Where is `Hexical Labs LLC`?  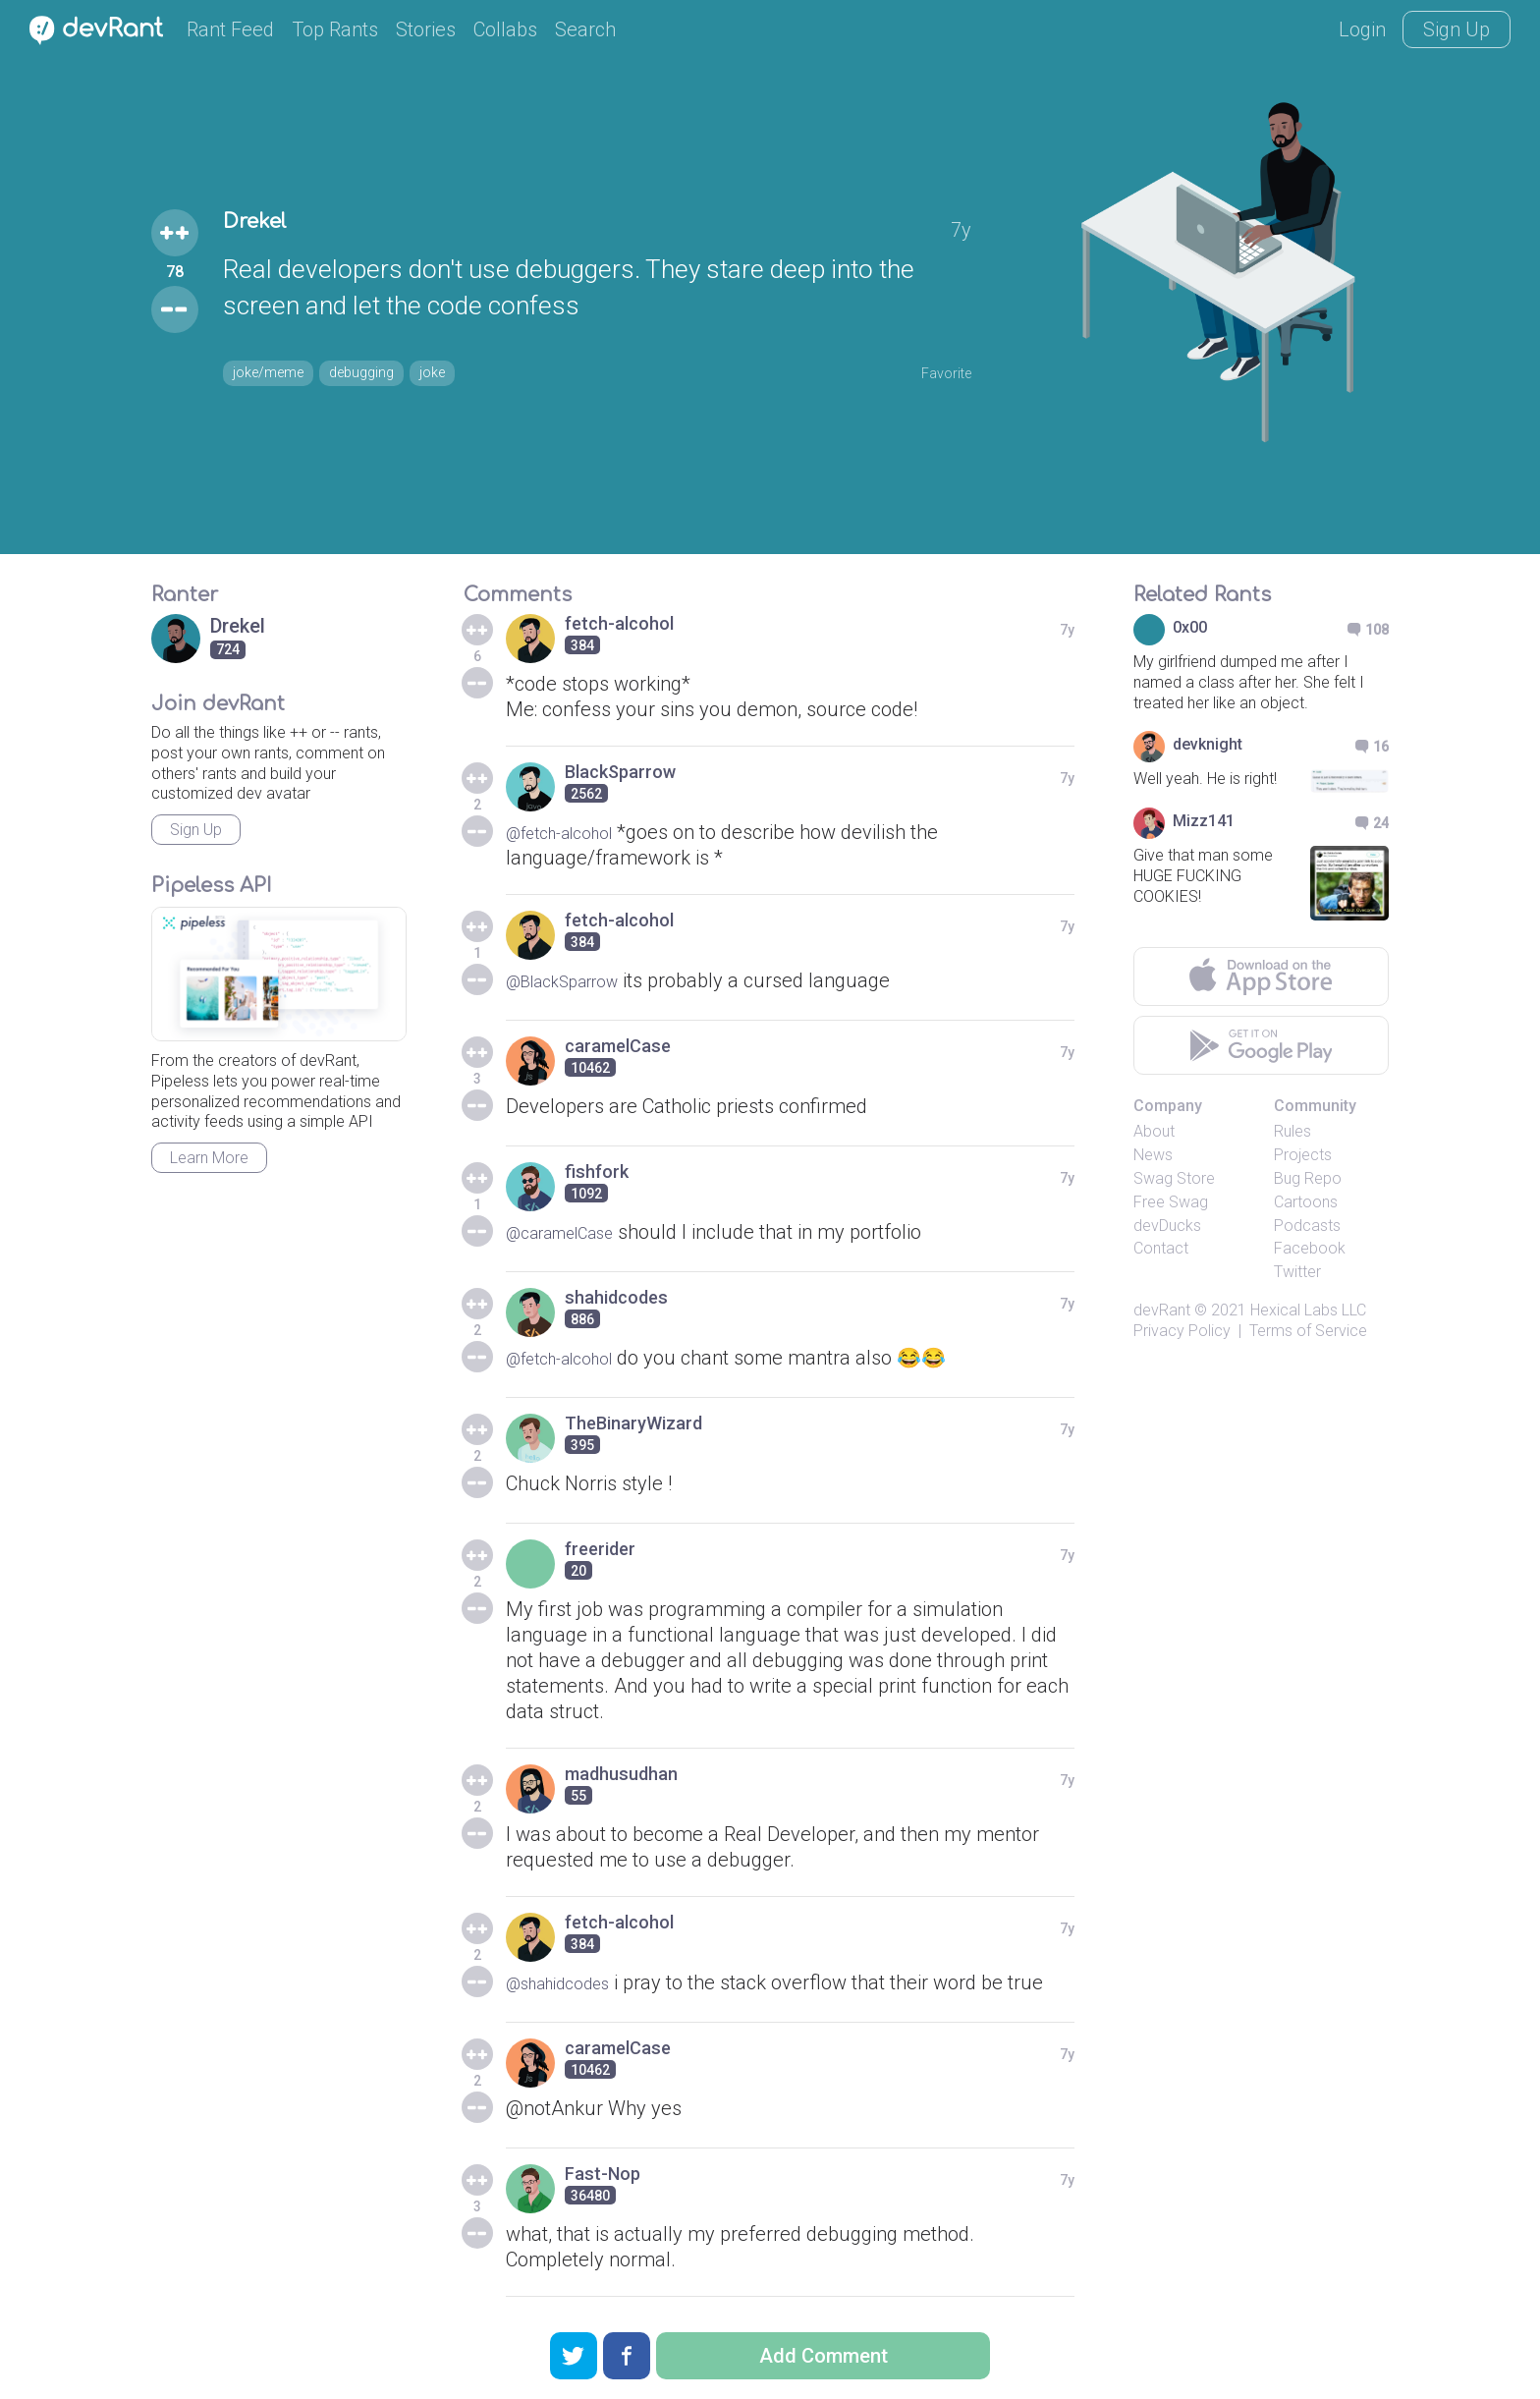
Hexical Labs LLC is located at coordinates (1308, 1310).